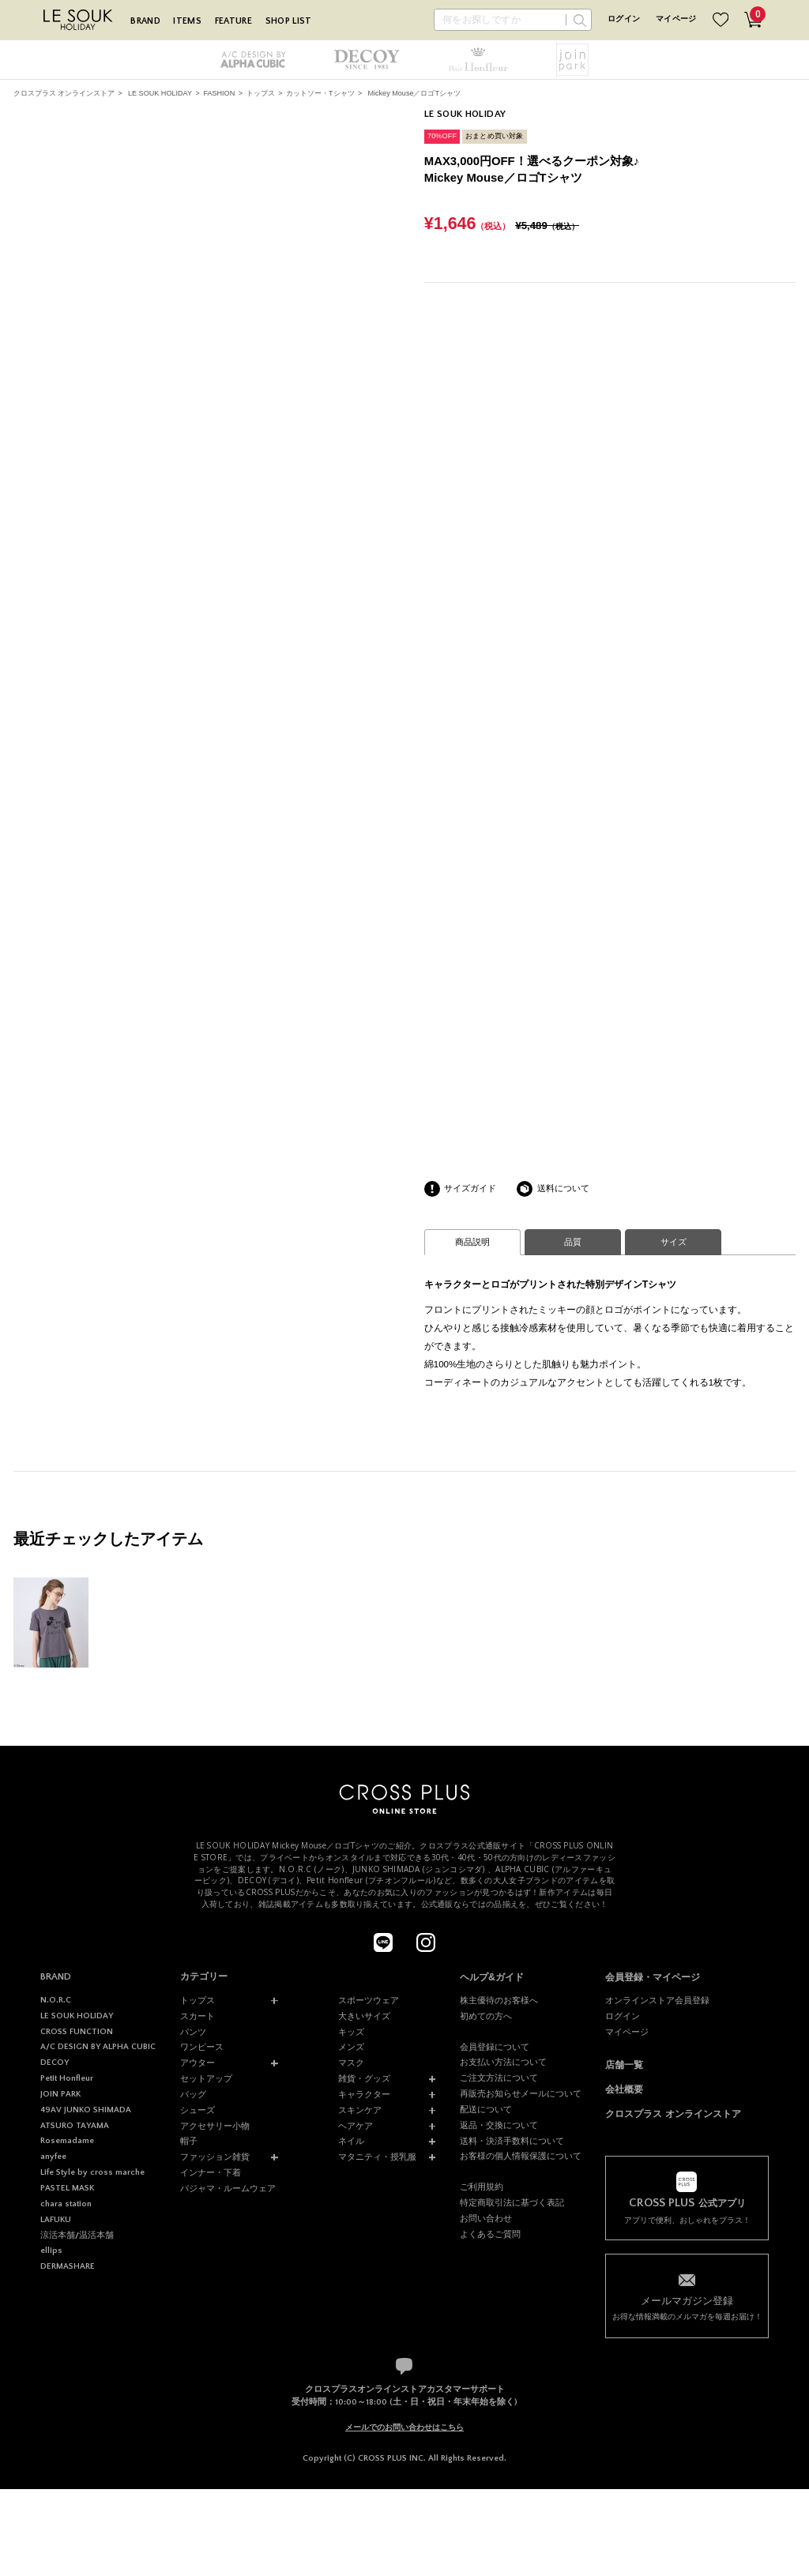 The image size is (809, 2576). What do you see at coordinates (686, 2307) in the screenshot?
I see `お得な情報満載のメルマガを毎週お届け！` at bounding box center [686, 2307].